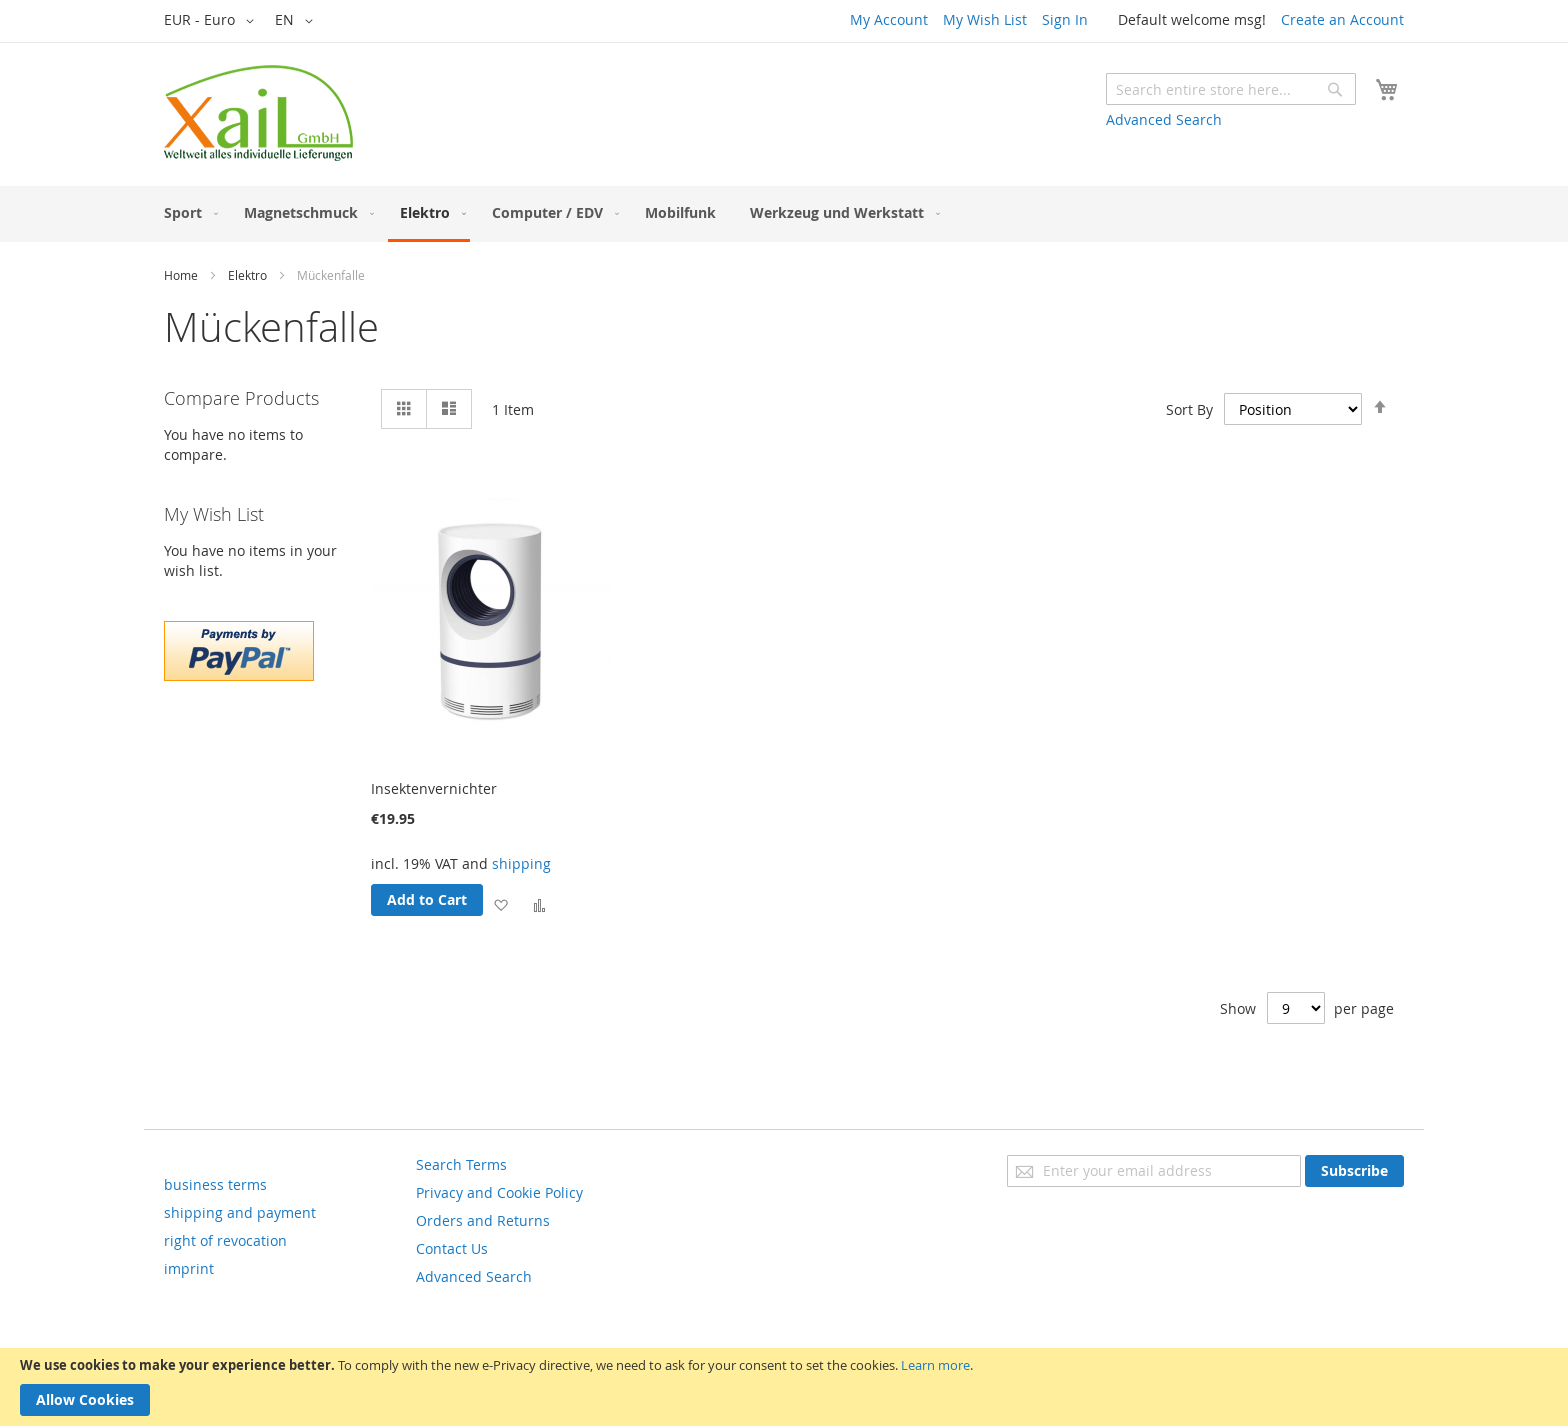  What do you see at coordinates (1065, 19) in the screenshot?
I see `Sign In` at bounding box center [1065, 19].